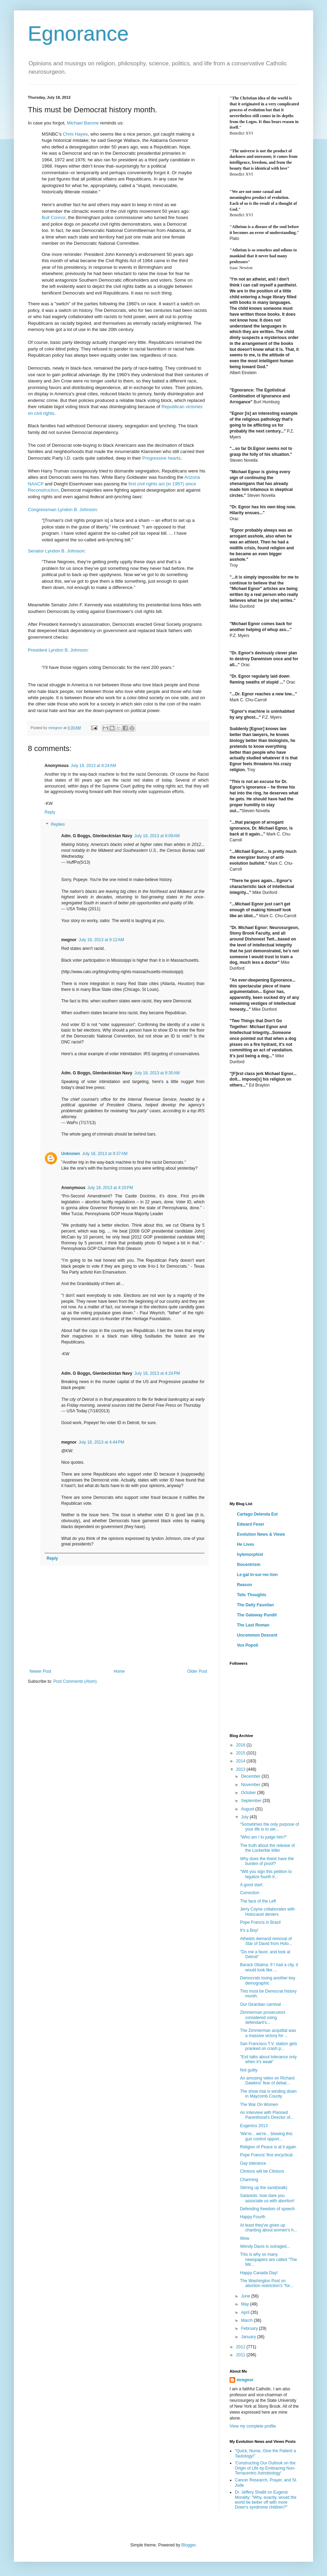 The height and width of the screenshot is (2576, 327). Describe the element at coordinates (56, 551) in the screenshot. I see `Senator Lyndon B. Johnson` at that location.